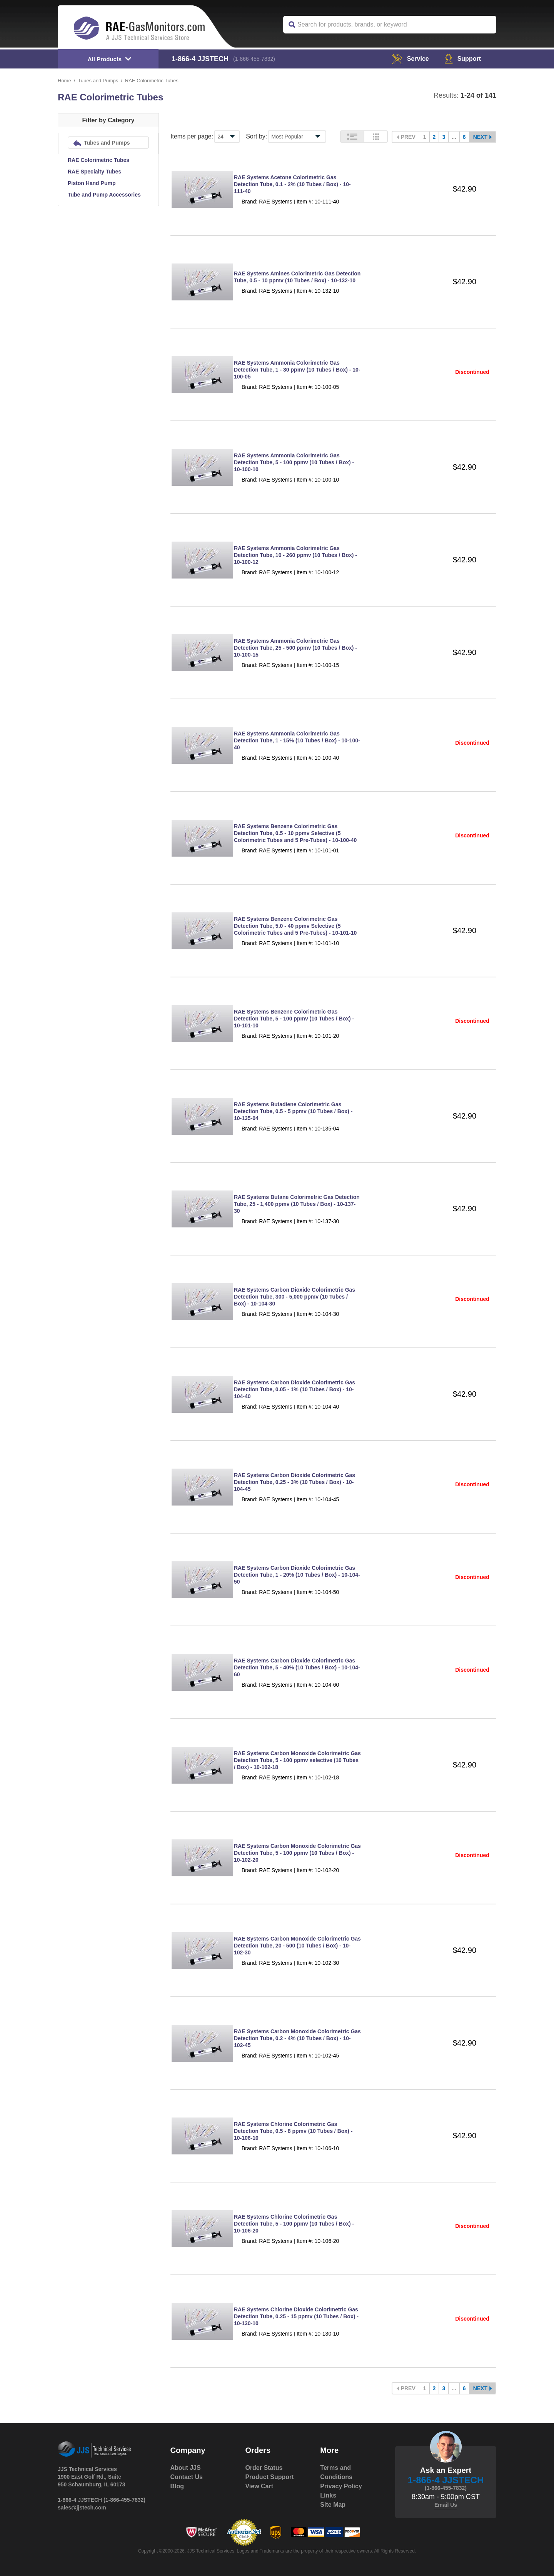 The image size is (554, 2576). I want to click on Email Us, so click(445, 2505).